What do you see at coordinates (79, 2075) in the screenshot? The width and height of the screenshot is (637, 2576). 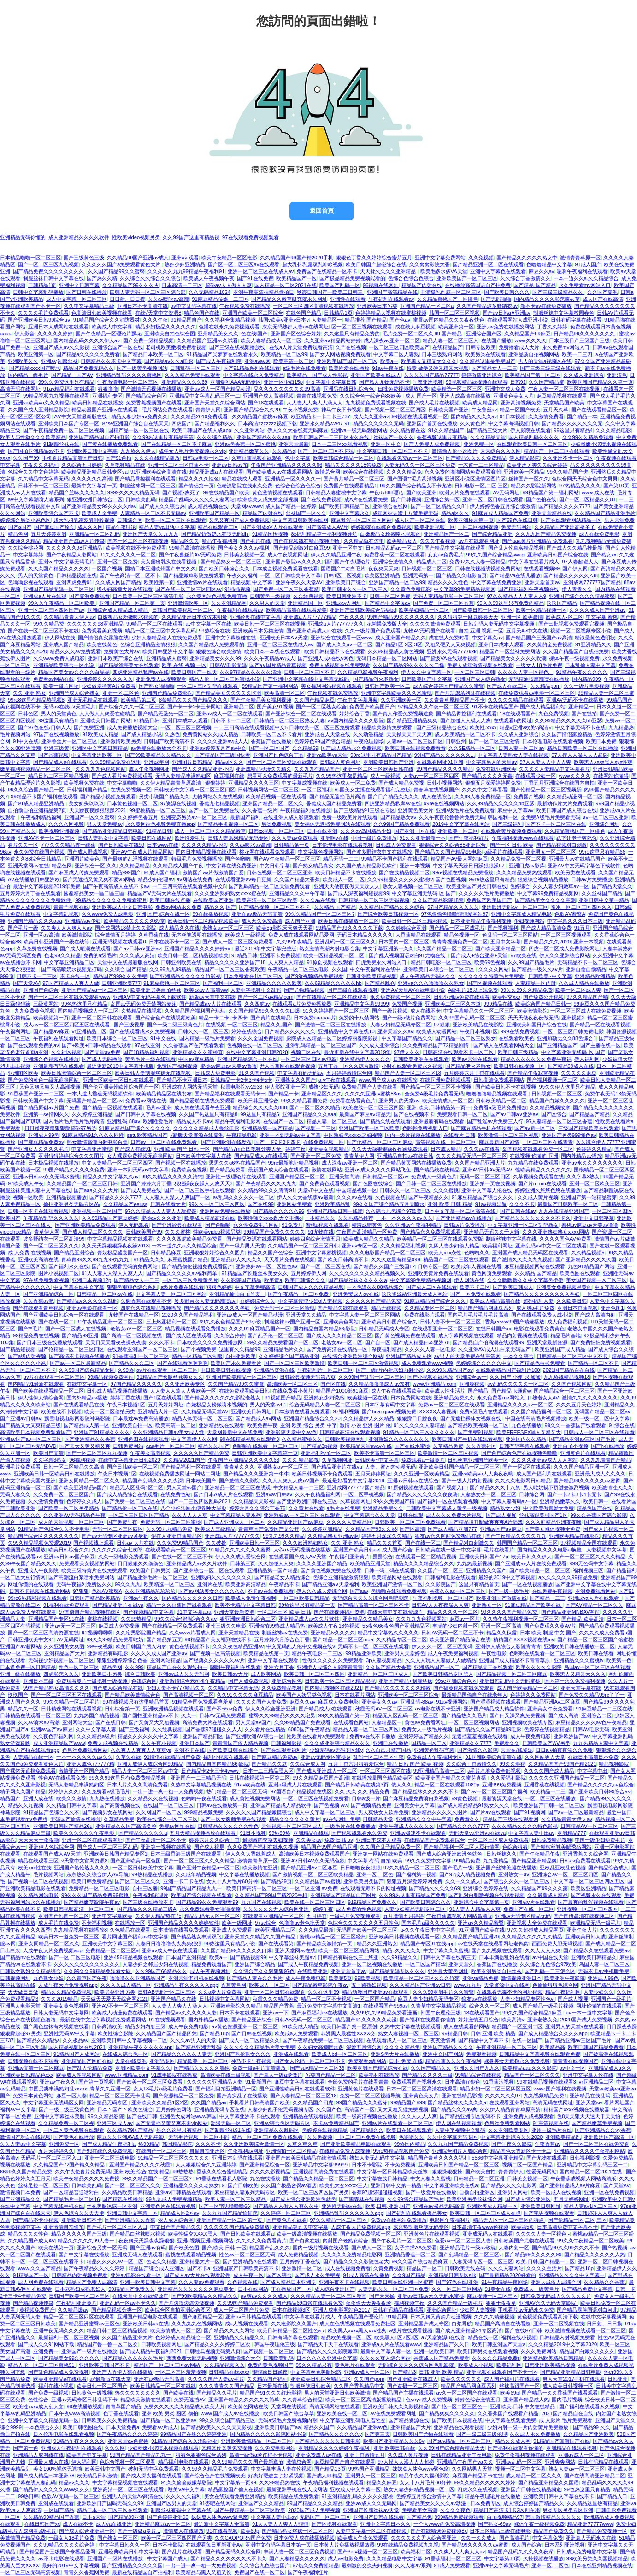 I see `欧美成人性视频网站` at bounding box center [79, 2075].